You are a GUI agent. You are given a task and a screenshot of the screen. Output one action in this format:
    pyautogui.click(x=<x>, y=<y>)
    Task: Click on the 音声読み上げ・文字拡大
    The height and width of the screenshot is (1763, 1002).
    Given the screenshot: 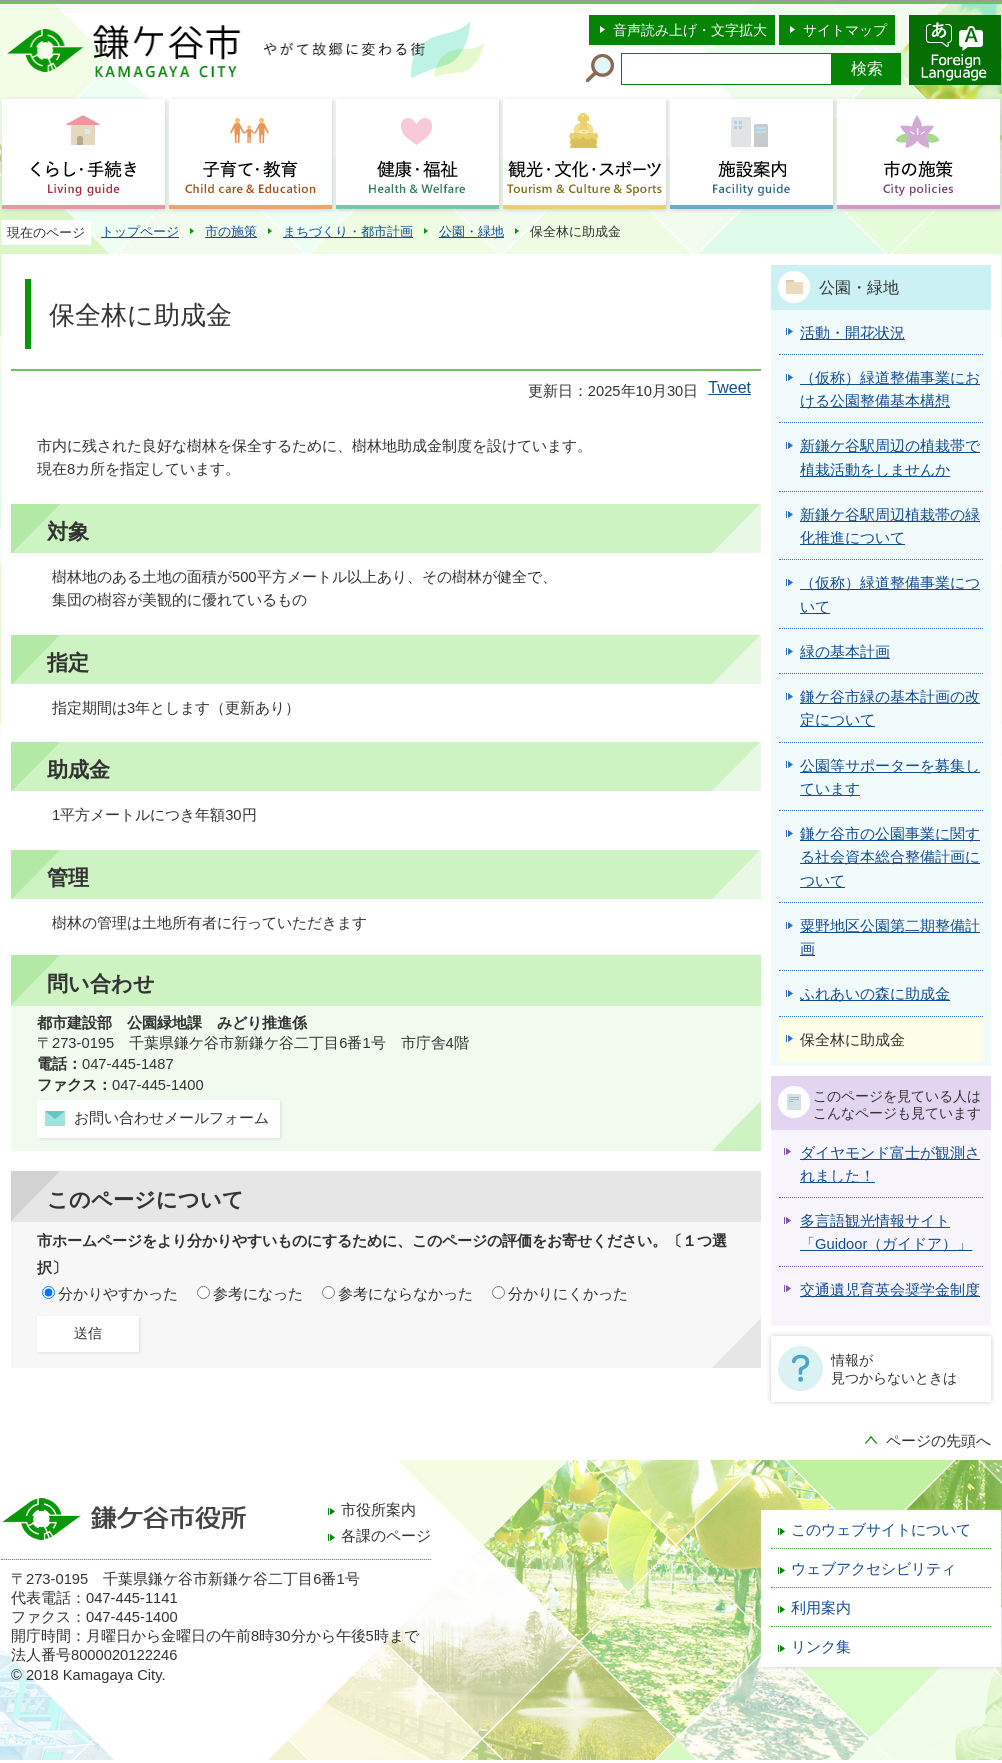 What is the action you would take?
    pyautogui.click(x=690, y=30)
    